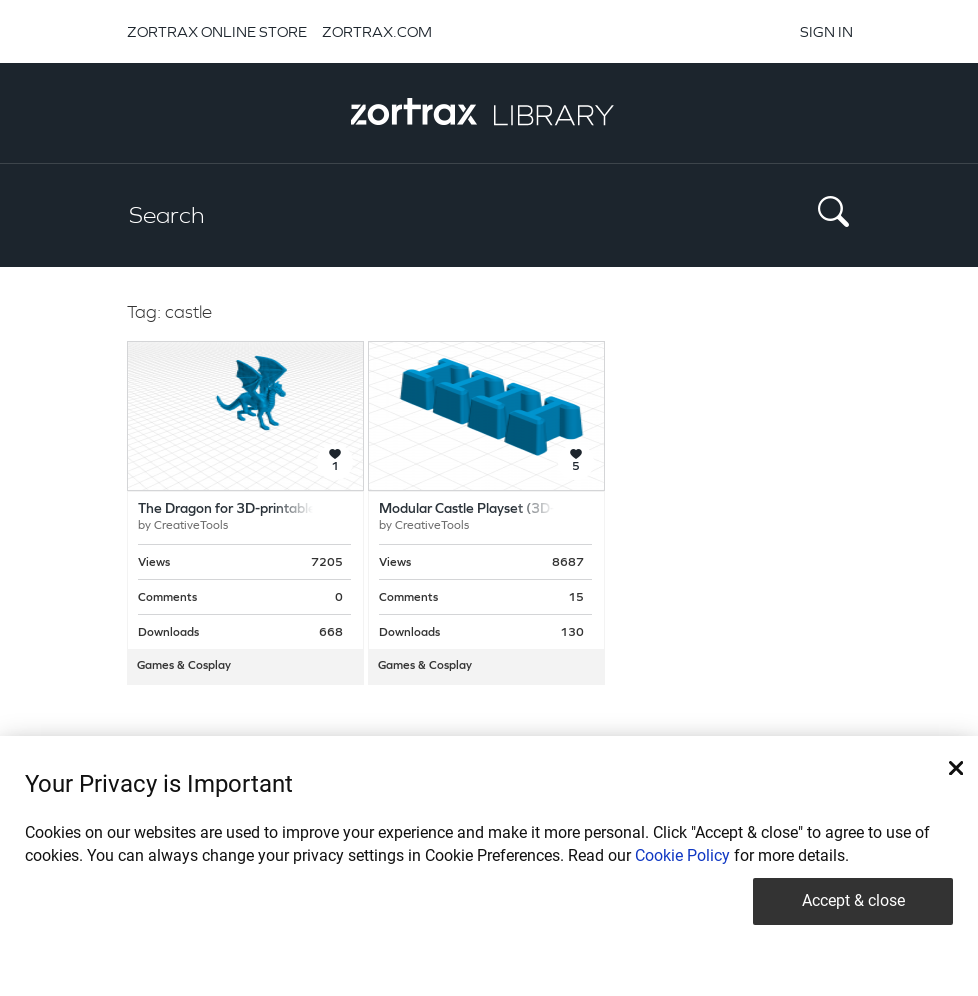 The image size is (978, 996). What do you see at coordinates (853, 900) in the screenshot?
I see `Accept & close` at bounding box center [853, 900].